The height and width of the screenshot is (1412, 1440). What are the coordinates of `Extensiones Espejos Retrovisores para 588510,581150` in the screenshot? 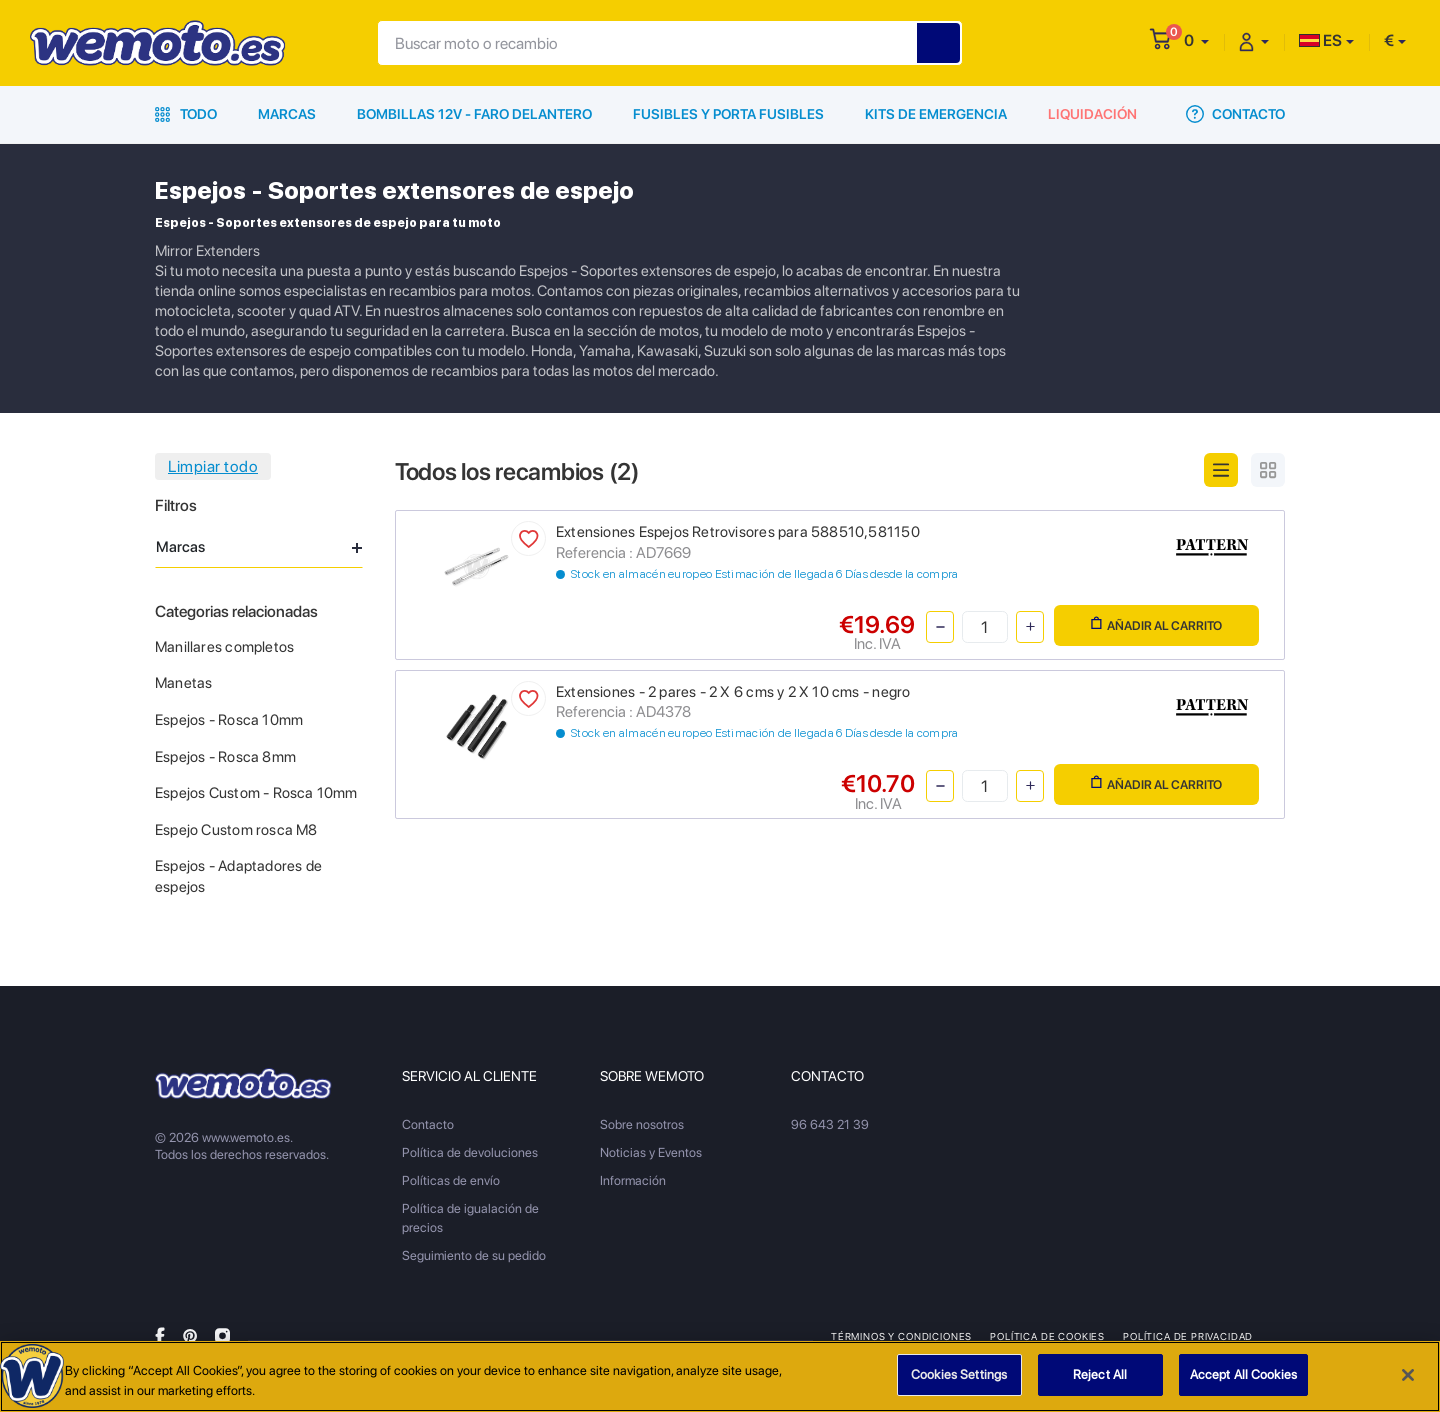 It's located at (738, 532).